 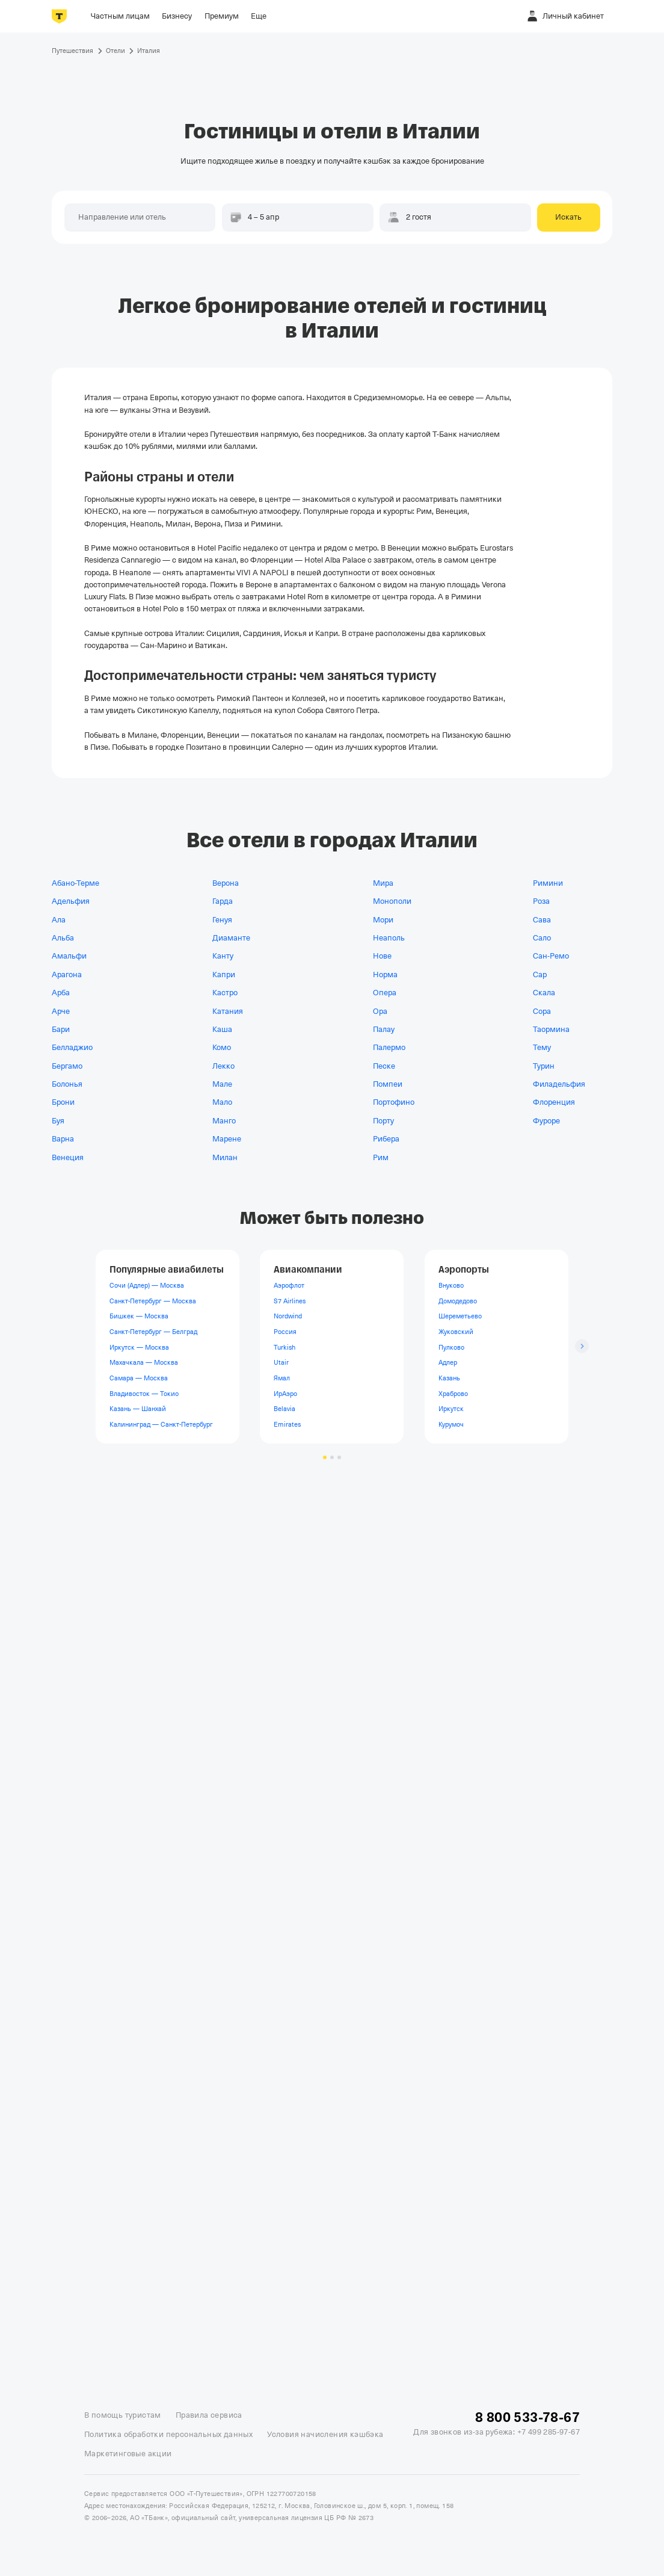 I want to click on ИрАэро, so click(x=285, y=1393).